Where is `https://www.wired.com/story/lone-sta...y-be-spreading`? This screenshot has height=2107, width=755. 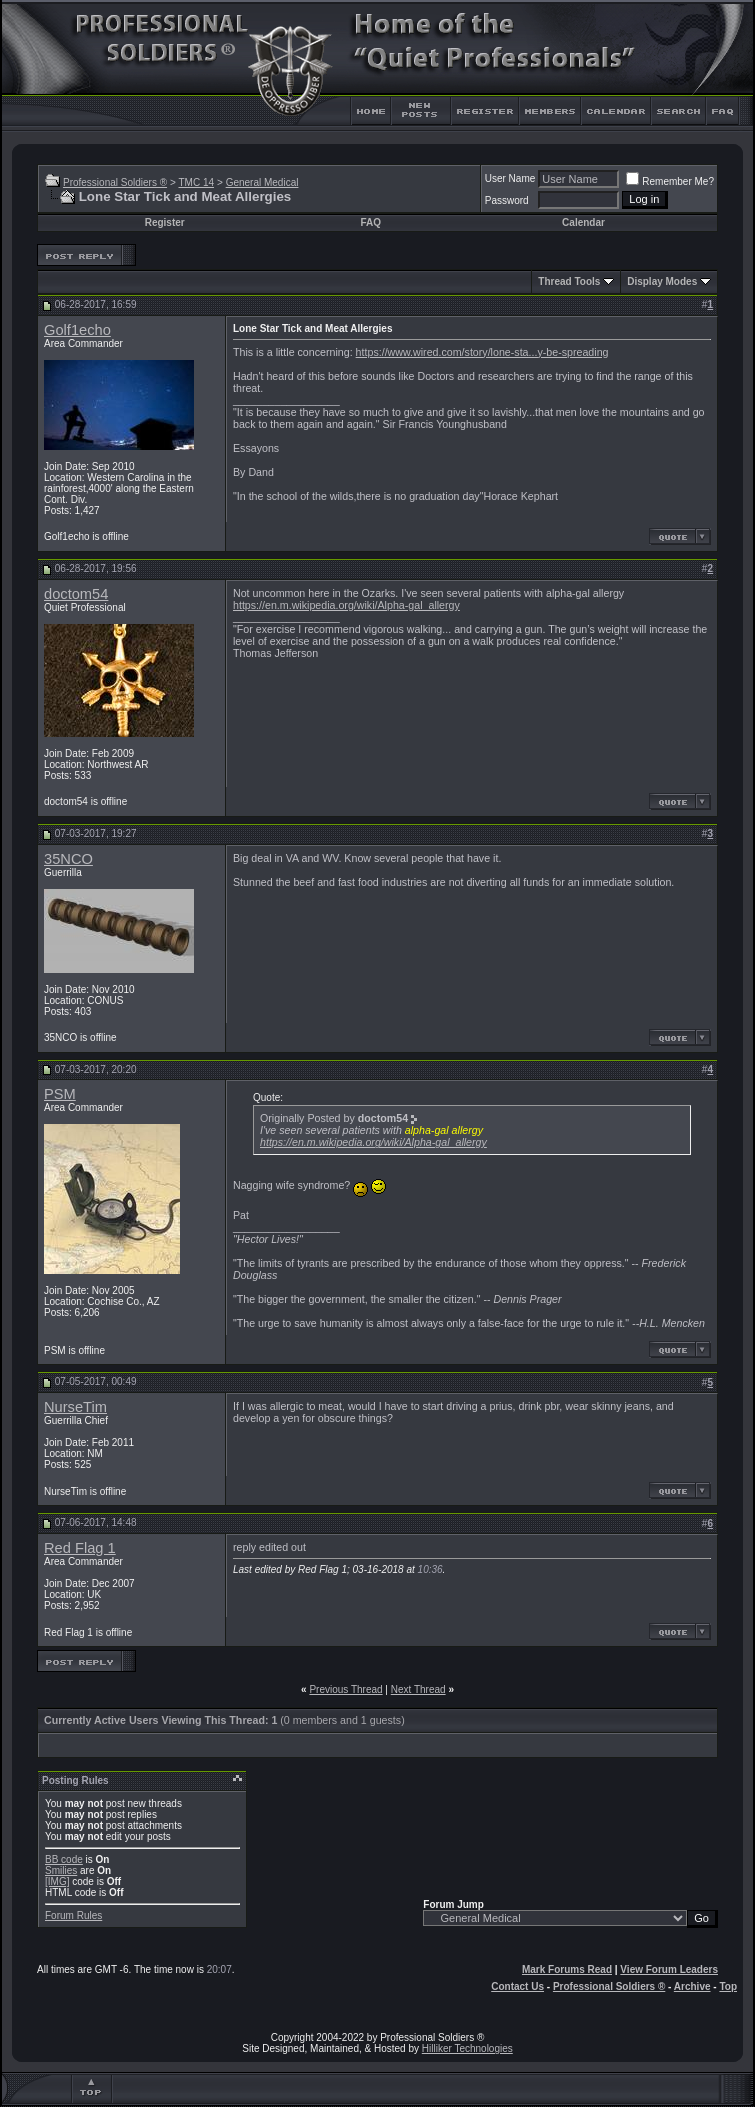
https://www.wired.com/story/lone-sta...y-be-spreading is located at coordinates (482, 352).